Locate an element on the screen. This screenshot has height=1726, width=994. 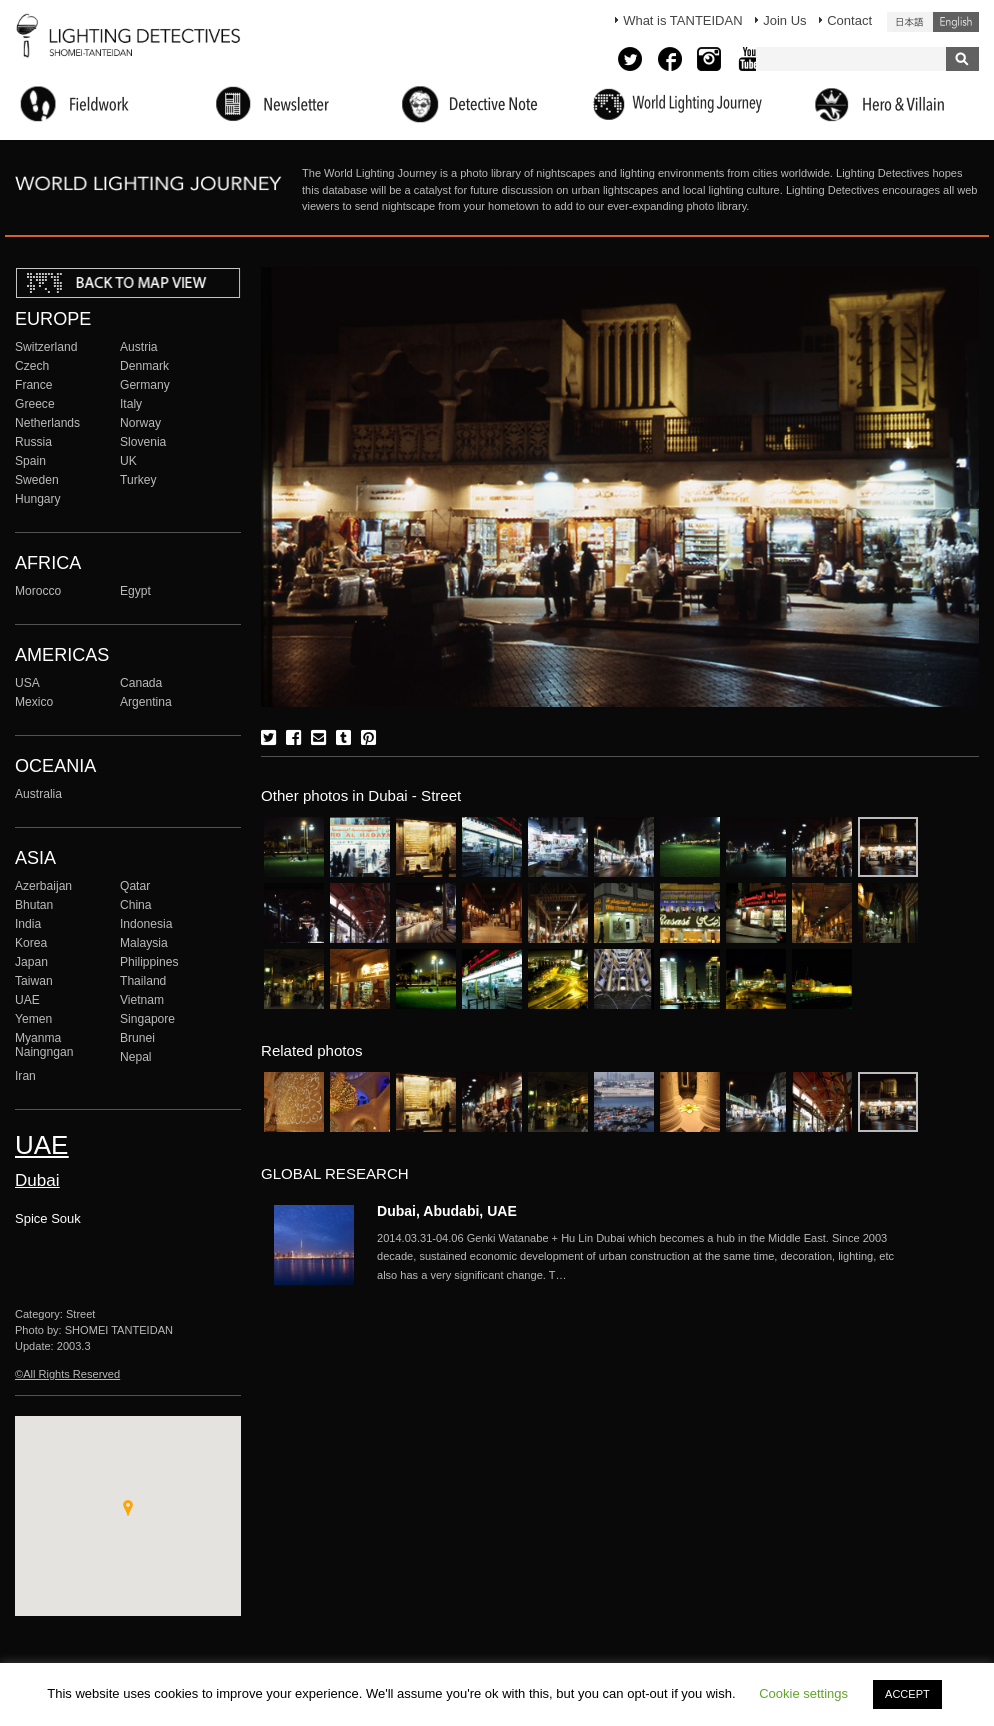
Singapore is located at coordinates (147, 1019).